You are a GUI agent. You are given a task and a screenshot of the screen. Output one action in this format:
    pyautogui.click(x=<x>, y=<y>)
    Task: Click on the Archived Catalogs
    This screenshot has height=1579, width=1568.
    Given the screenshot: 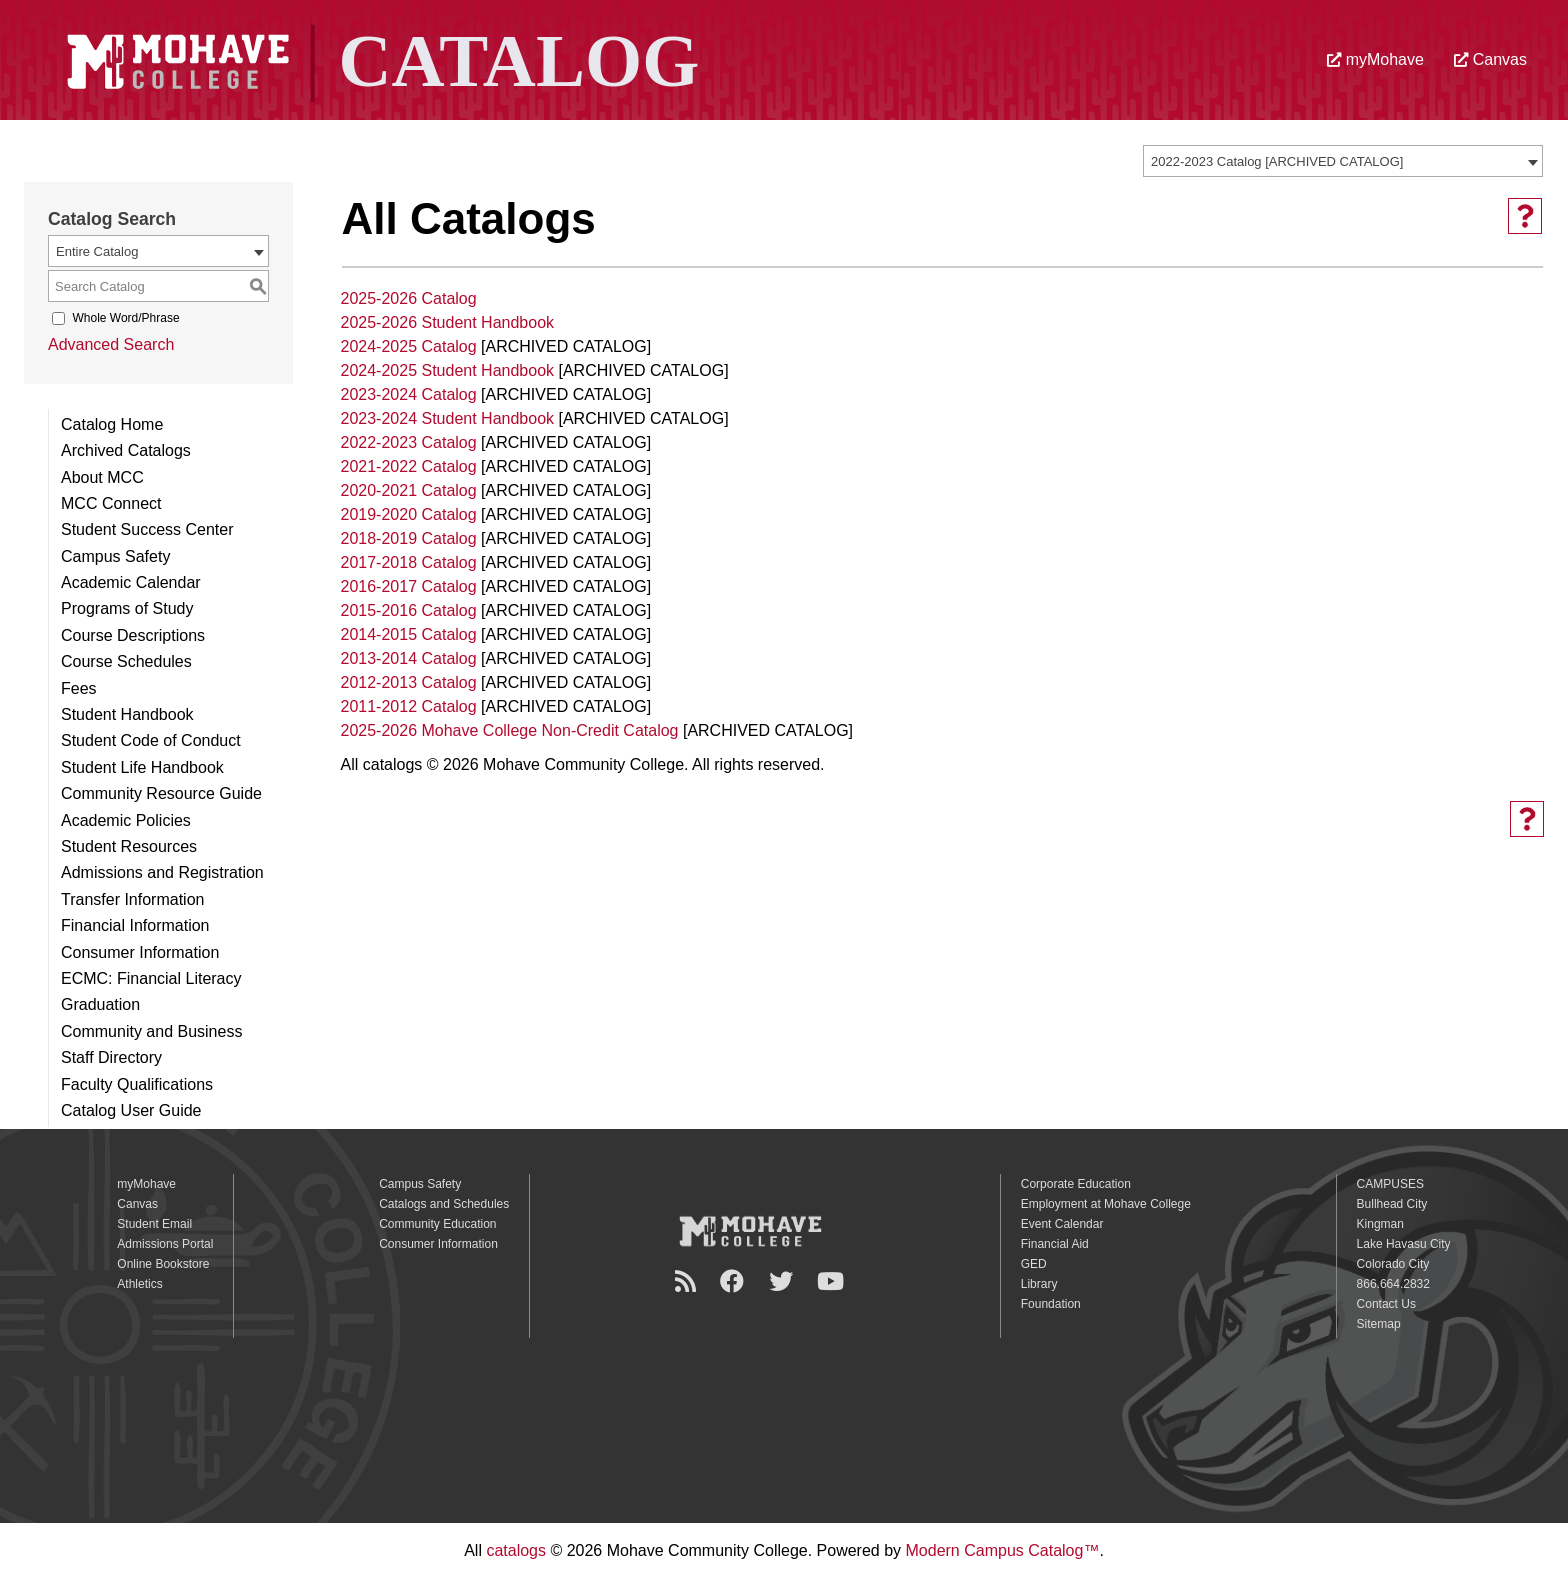 What is the action you would take?
    pyautogui.click(x=126, y=450)
    